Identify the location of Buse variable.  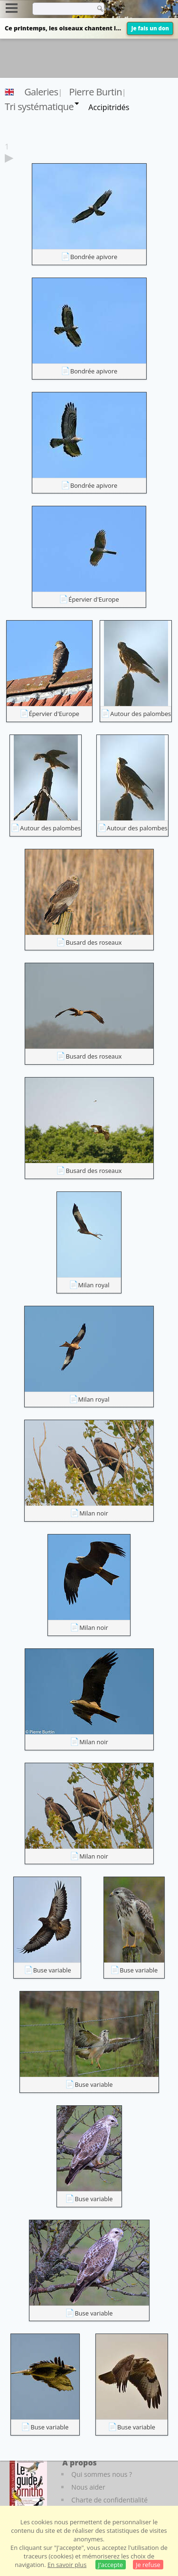
(52, 1970).